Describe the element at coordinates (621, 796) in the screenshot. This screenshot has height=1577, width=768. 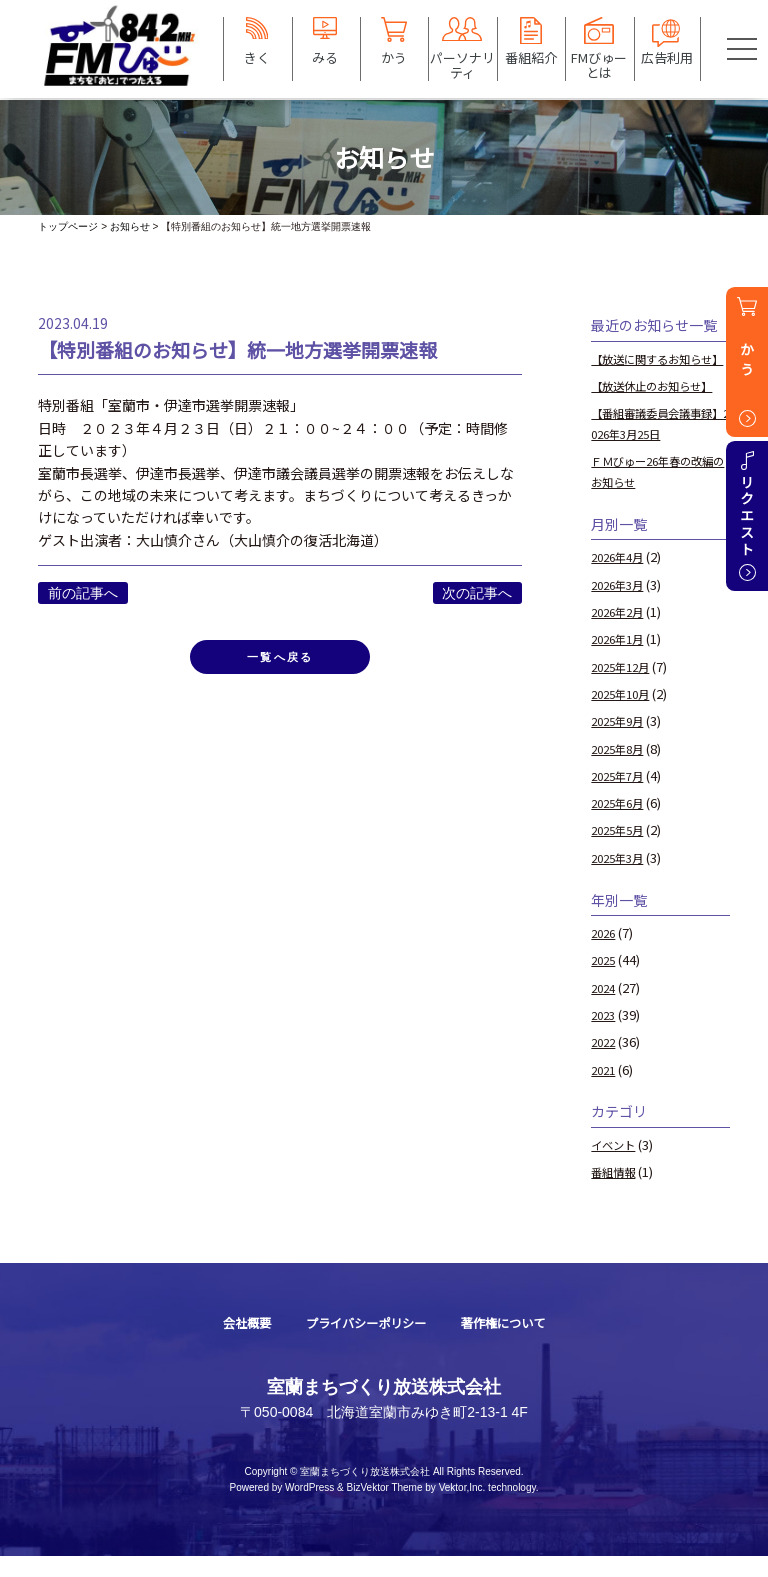
I see `2025年7月` at that location.